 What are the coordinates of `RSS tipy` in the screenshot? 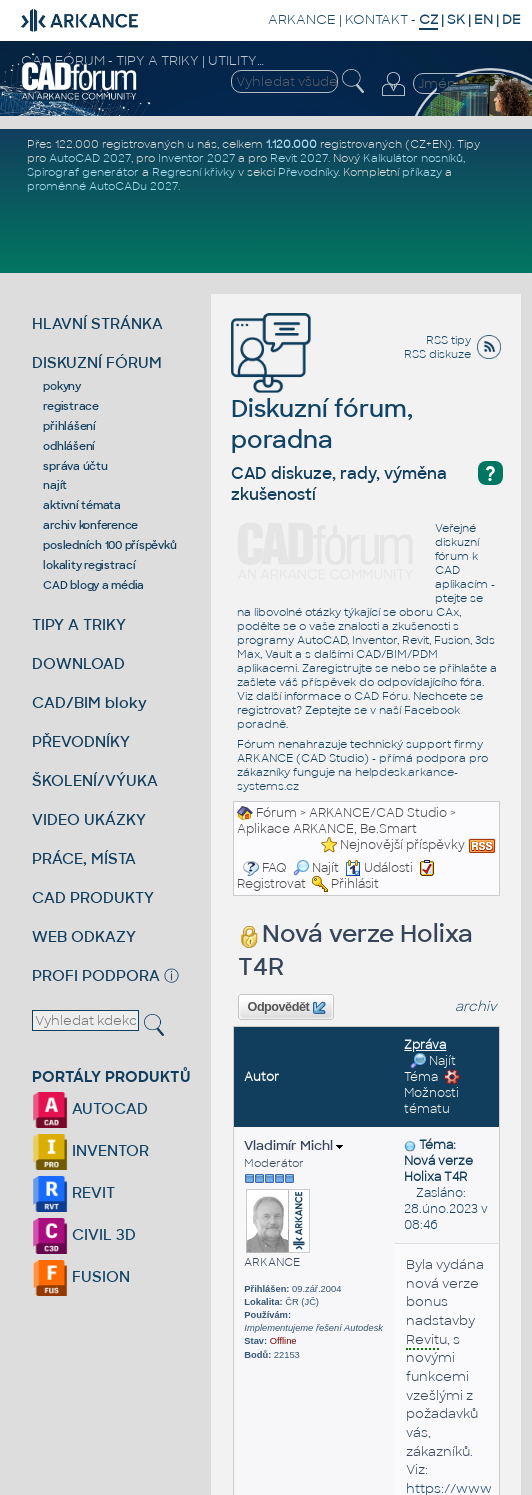 It's located at (448, 340).